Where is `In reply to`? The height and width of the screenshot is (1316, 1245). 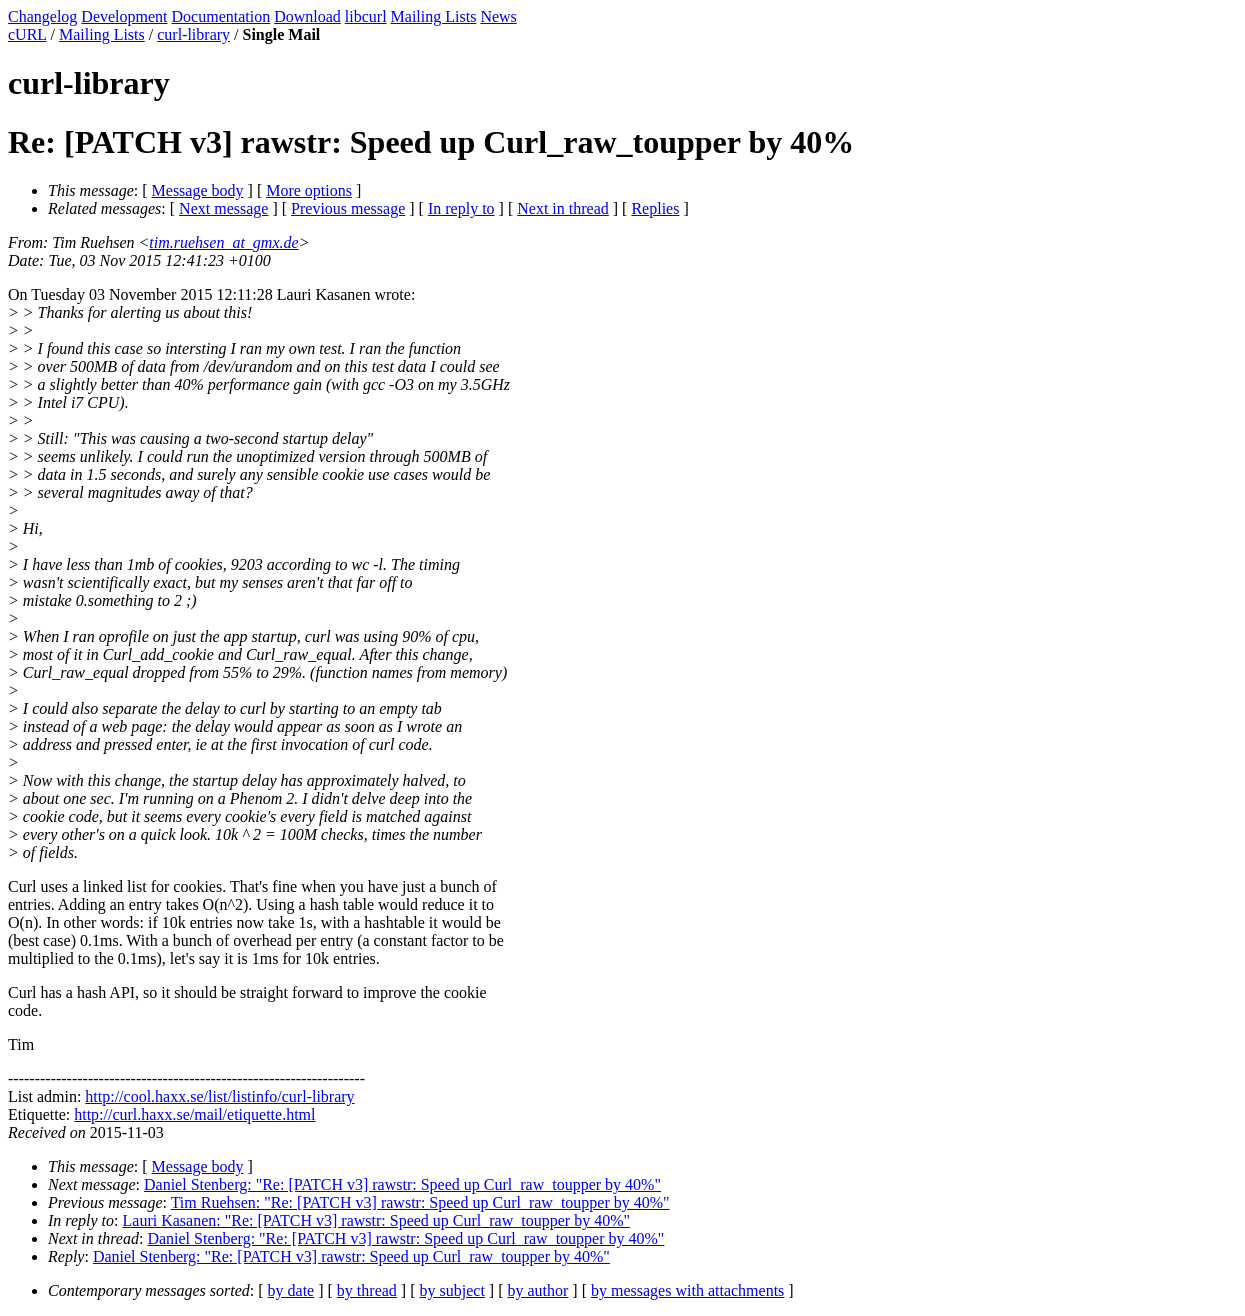 In reply to is located at coordinates (461, 208).